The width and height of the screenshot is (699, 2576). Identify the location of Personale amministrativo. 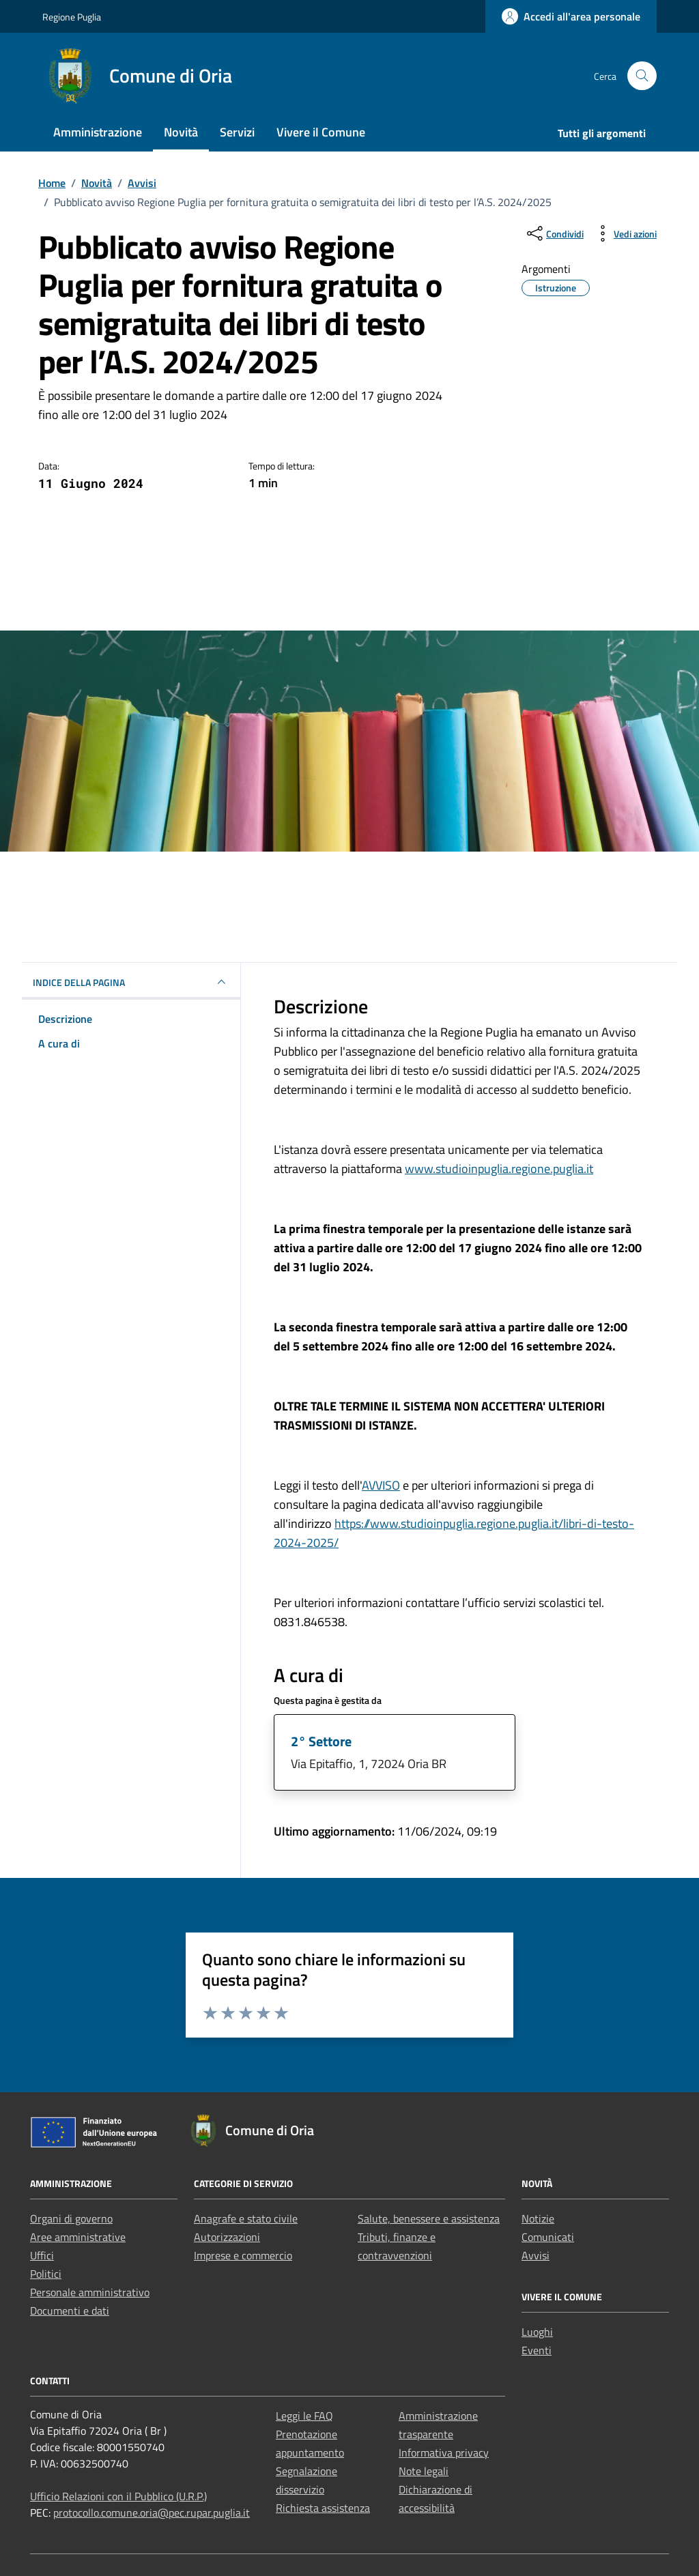
(89, 2292).